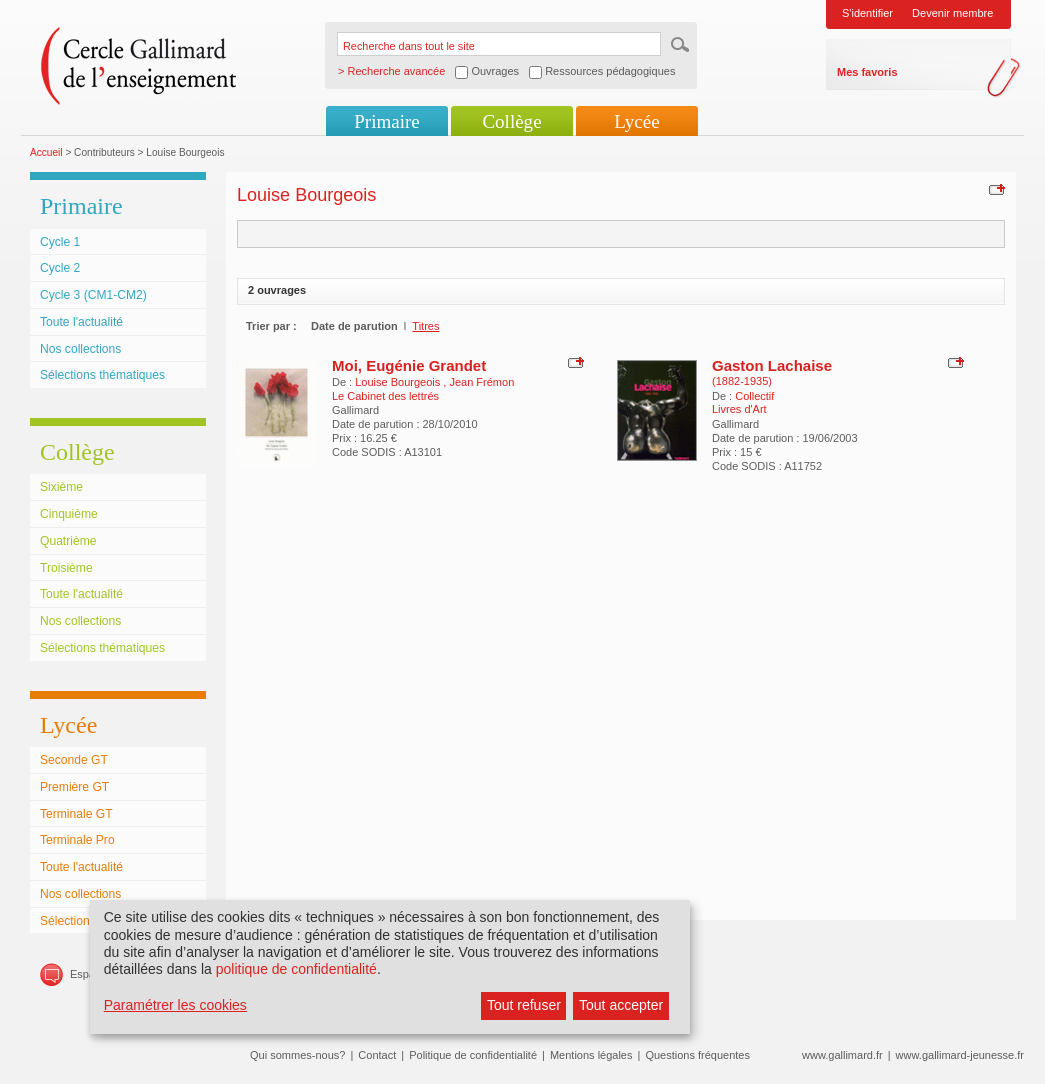 This screenshot has width=1045, height=1084. Describe the element at coordinates (481, 382) in the screenshot. I see `Jean Frémon` at that location.